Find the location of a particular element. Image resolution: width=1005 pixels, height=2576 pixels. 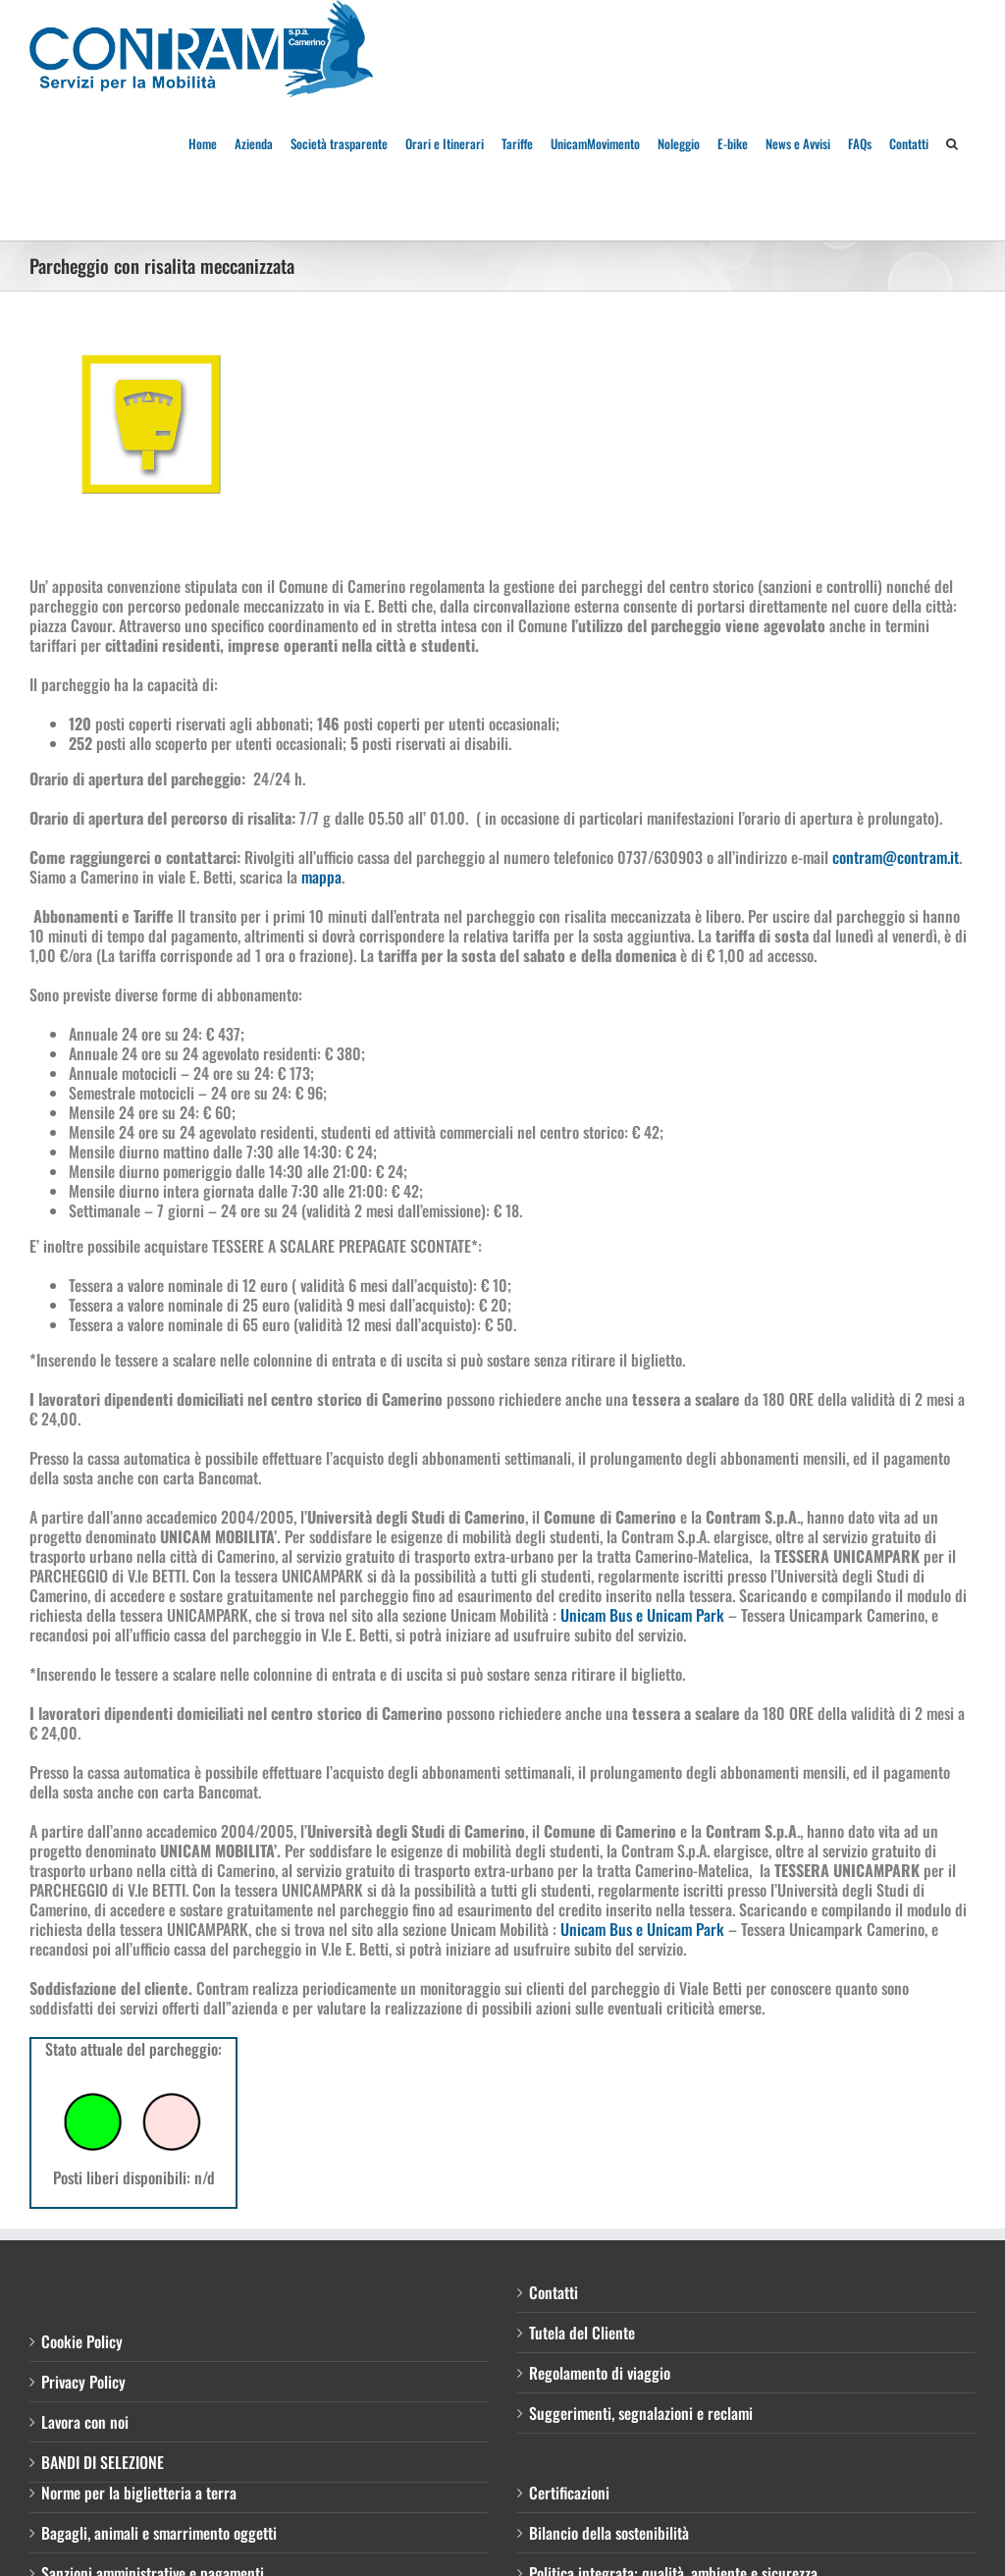

Regolamento di viaggio is located at coordinates (599, 2373).